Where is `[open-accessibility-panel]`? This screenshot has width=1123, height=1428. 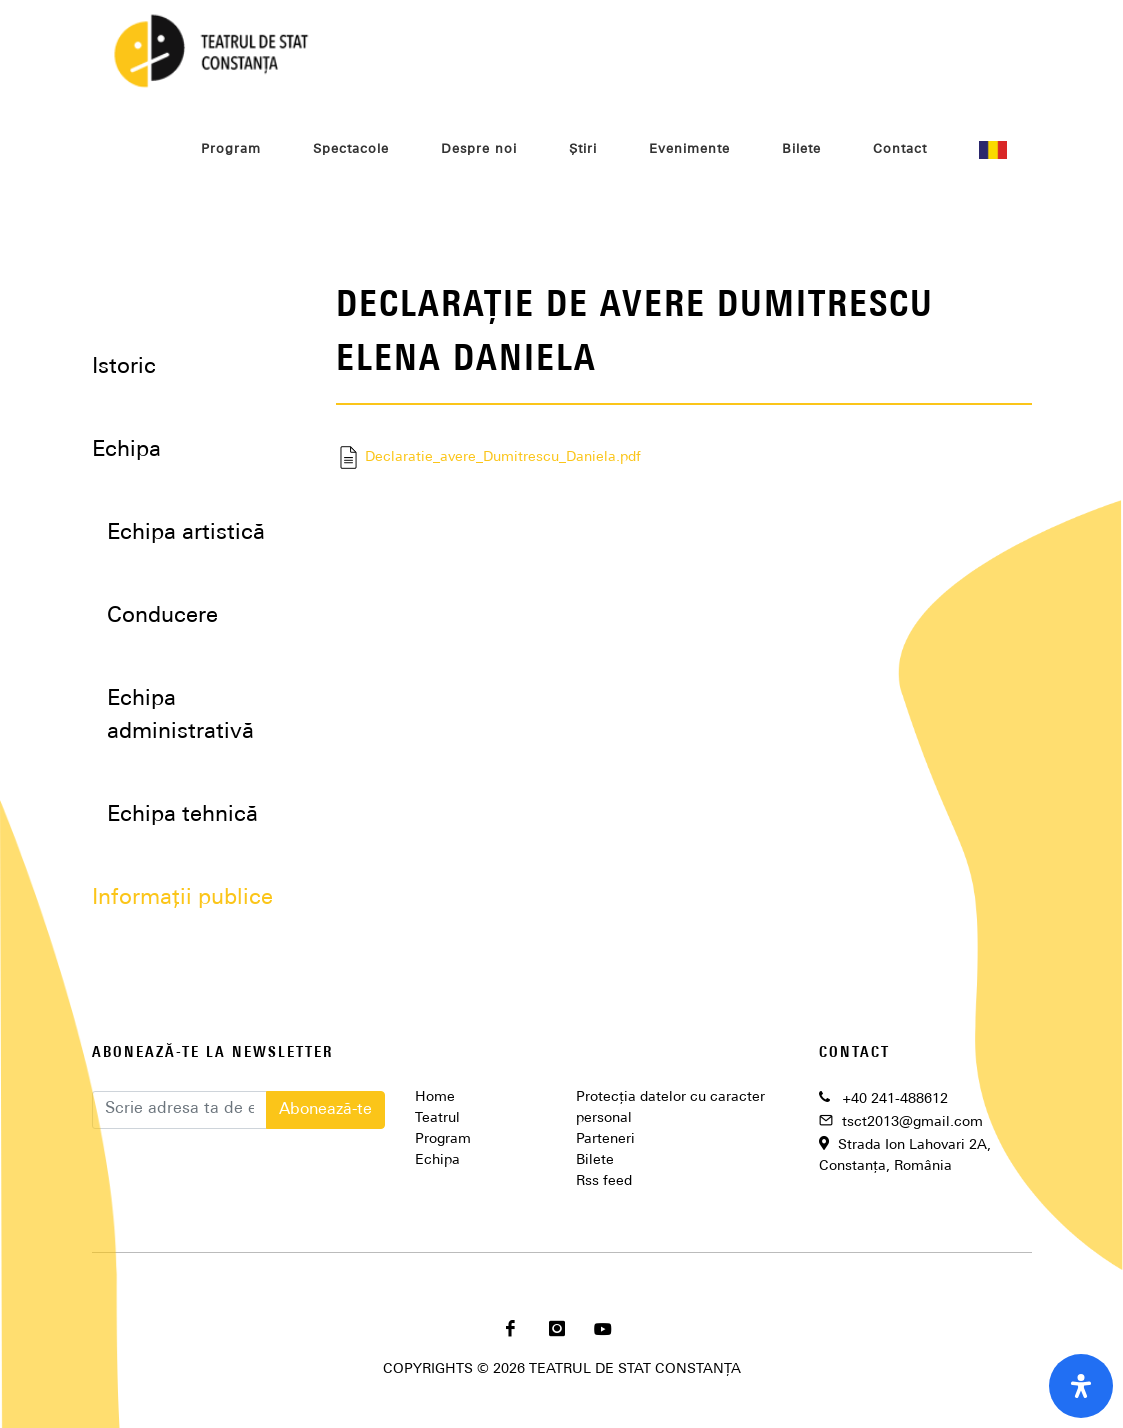
[open-accessibility-panel] is located at coordinates (1081, 1386).